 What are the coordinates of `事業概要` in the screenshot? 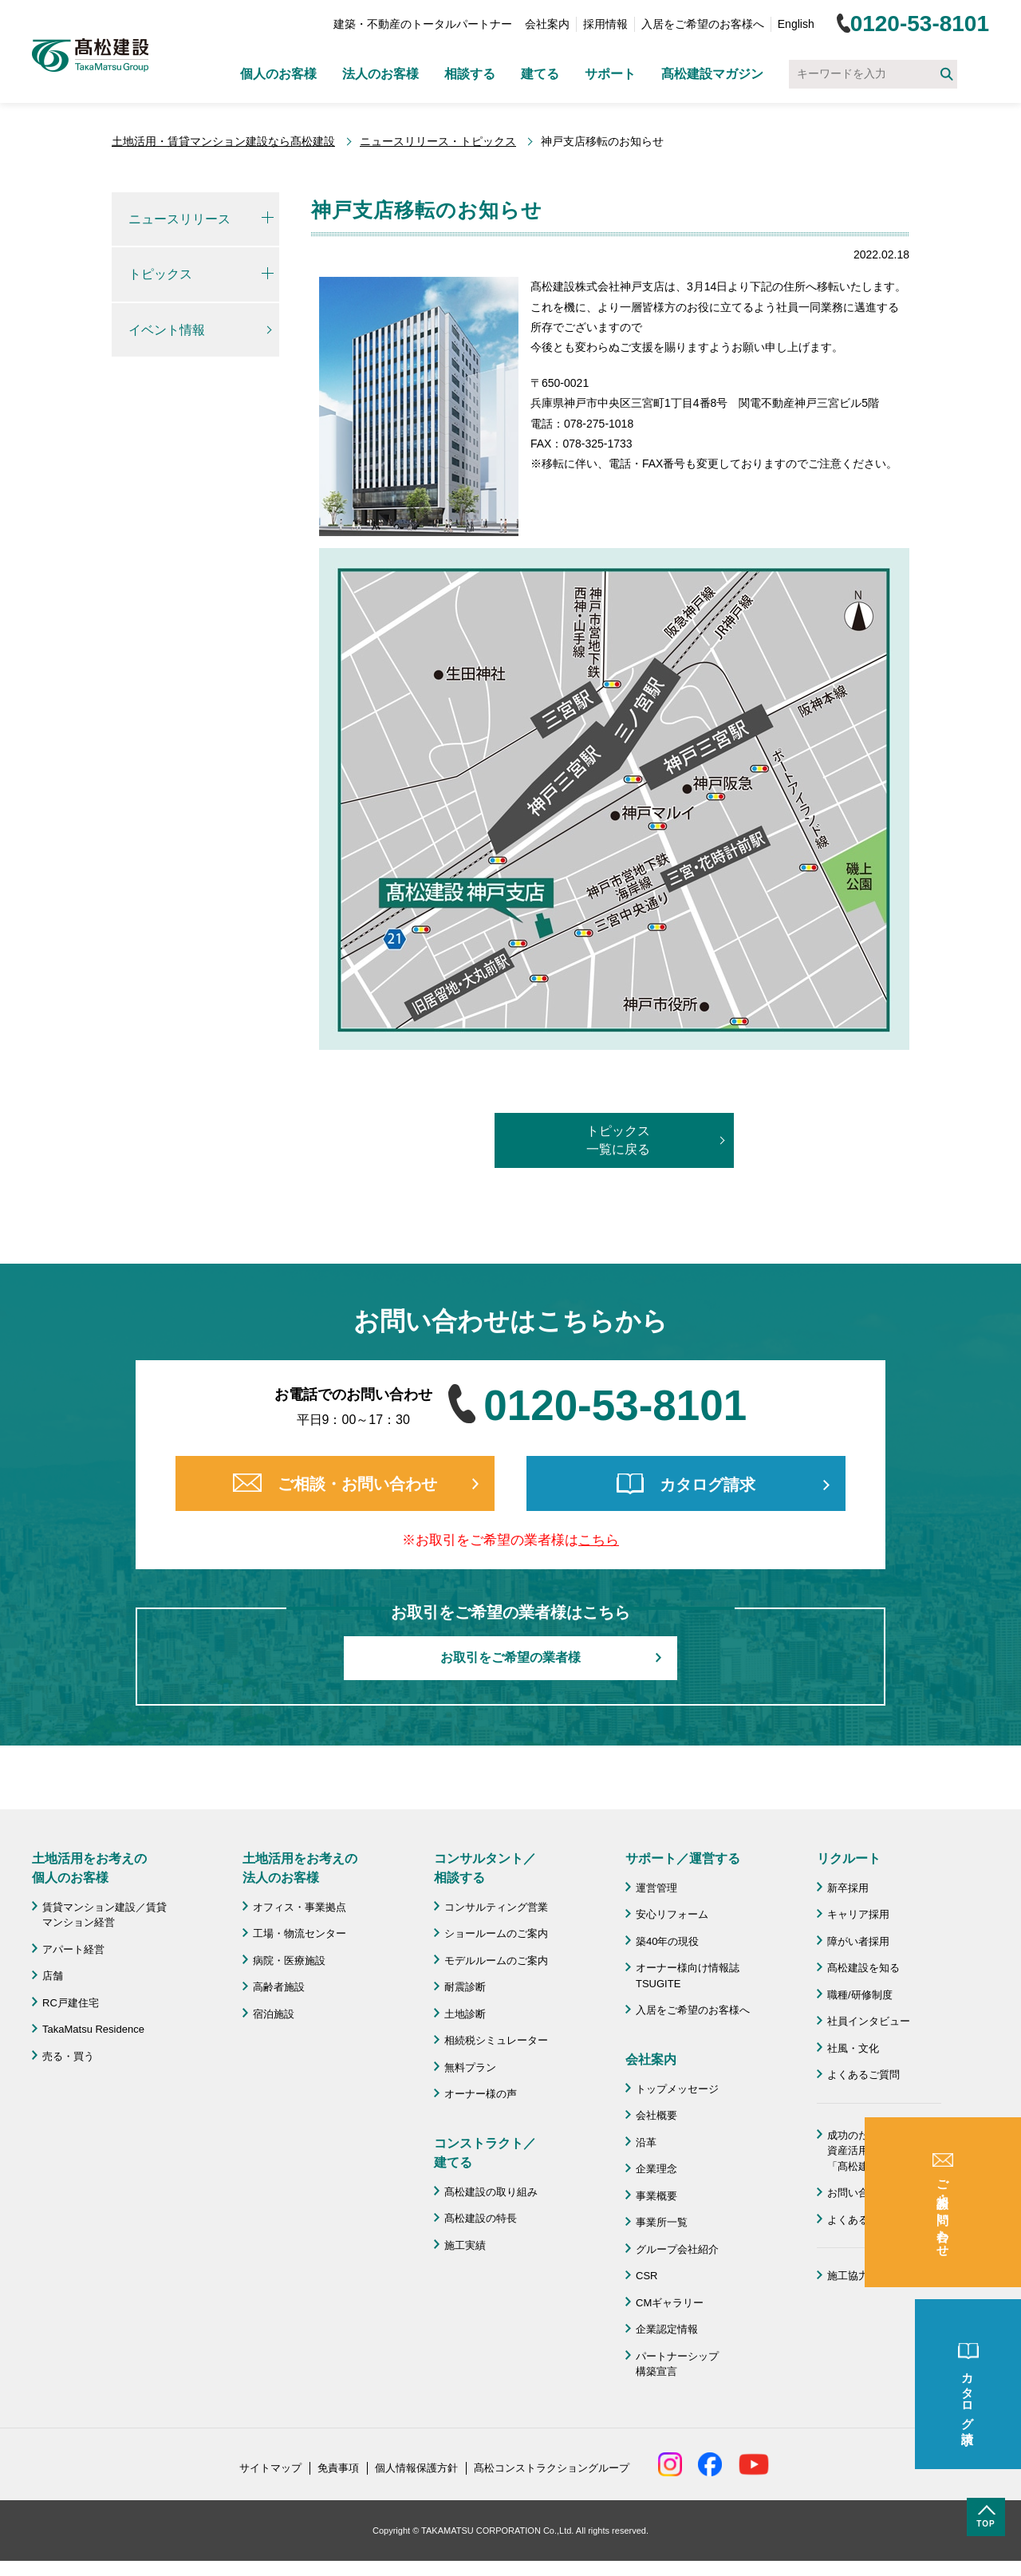 It's located at (656, 2196).